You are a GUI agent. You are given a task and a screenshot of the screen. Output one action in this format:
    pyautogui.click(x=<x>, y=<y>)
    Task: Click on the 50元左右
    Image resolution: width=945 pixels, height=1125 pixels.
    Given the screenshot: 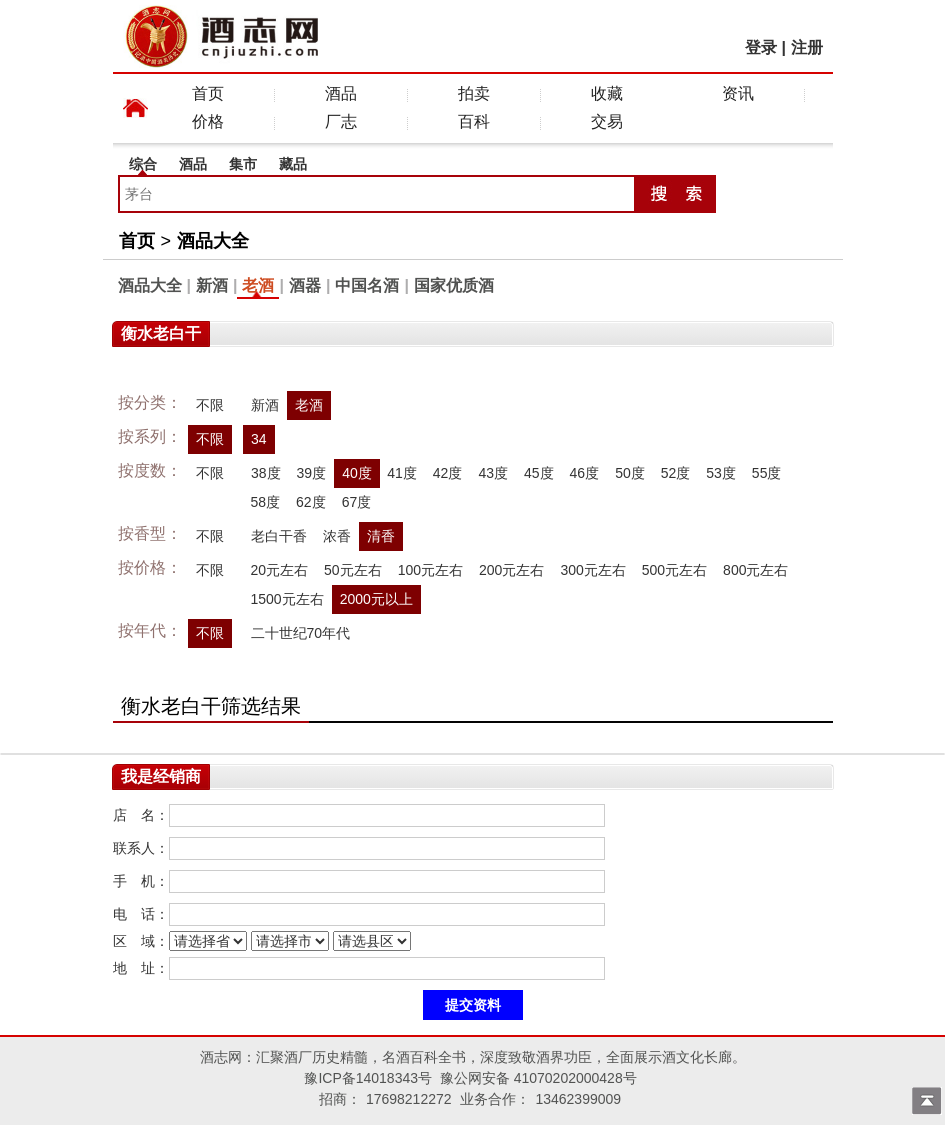 What is the action you would take?
    pyautogui.click(x=353, y=570)
    